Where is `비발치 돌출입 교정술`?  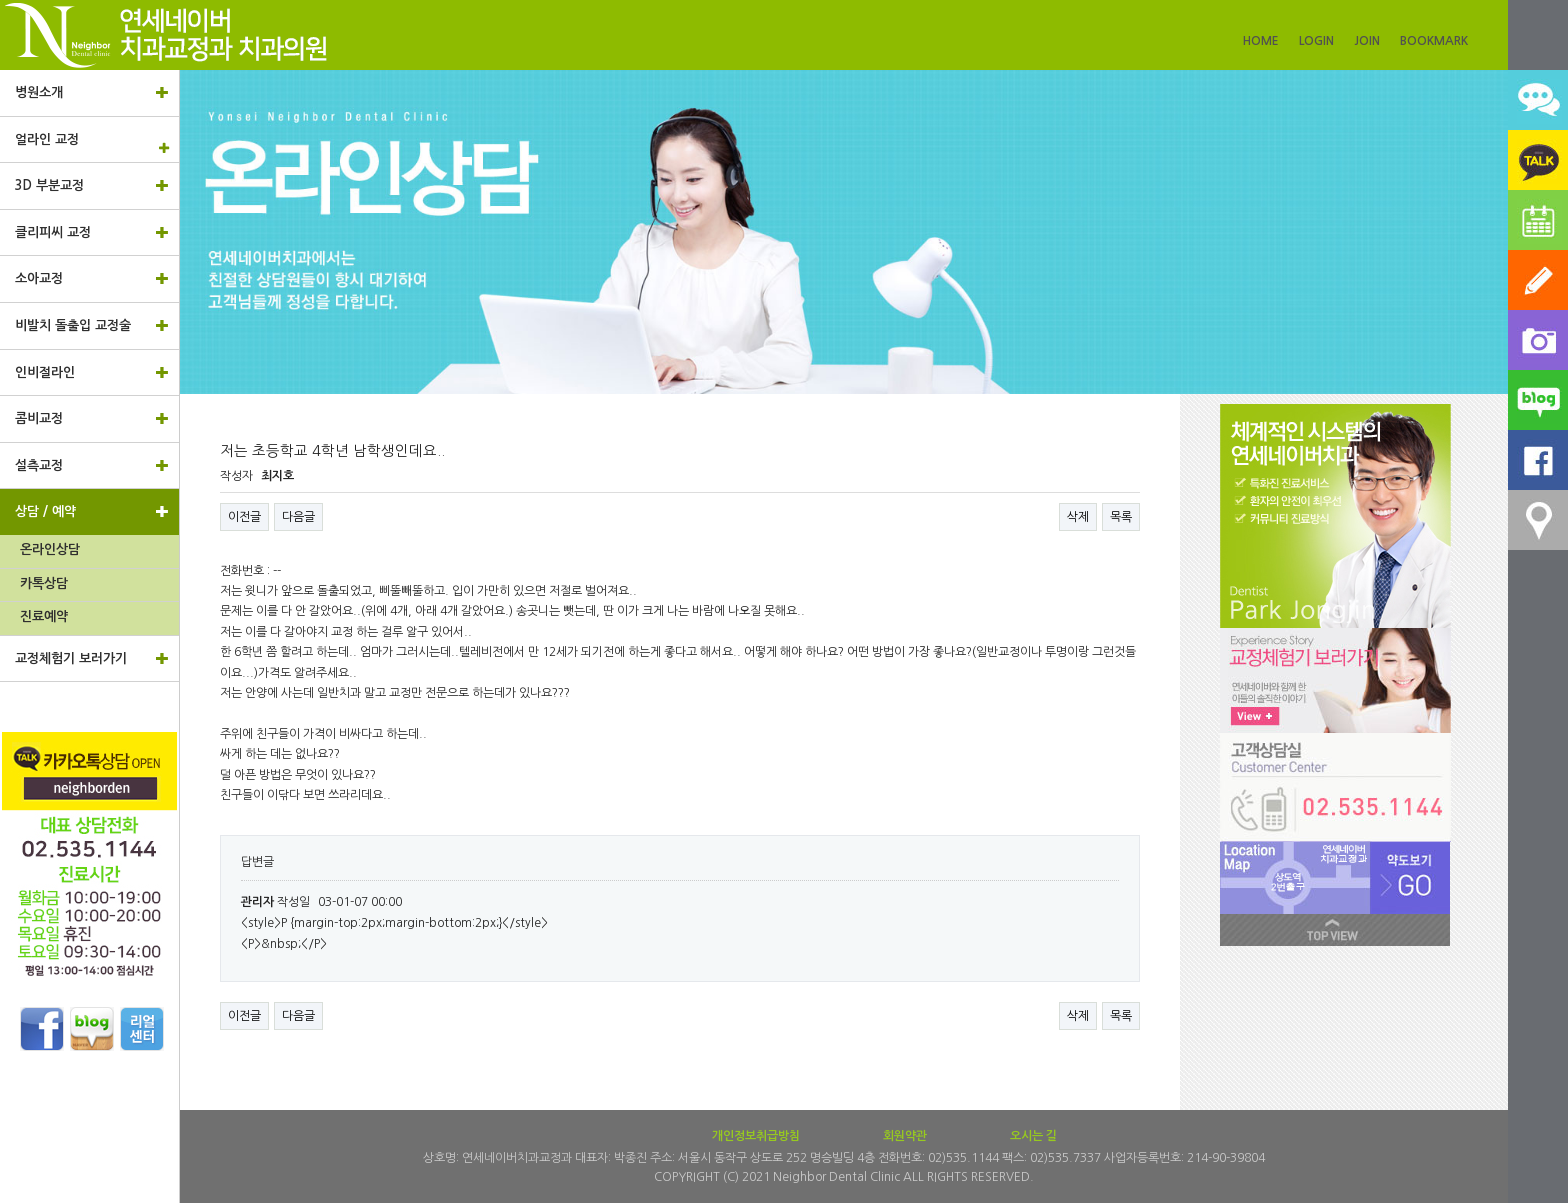
비발치 돌출입 교정술 is located at coordinates (92, 325).